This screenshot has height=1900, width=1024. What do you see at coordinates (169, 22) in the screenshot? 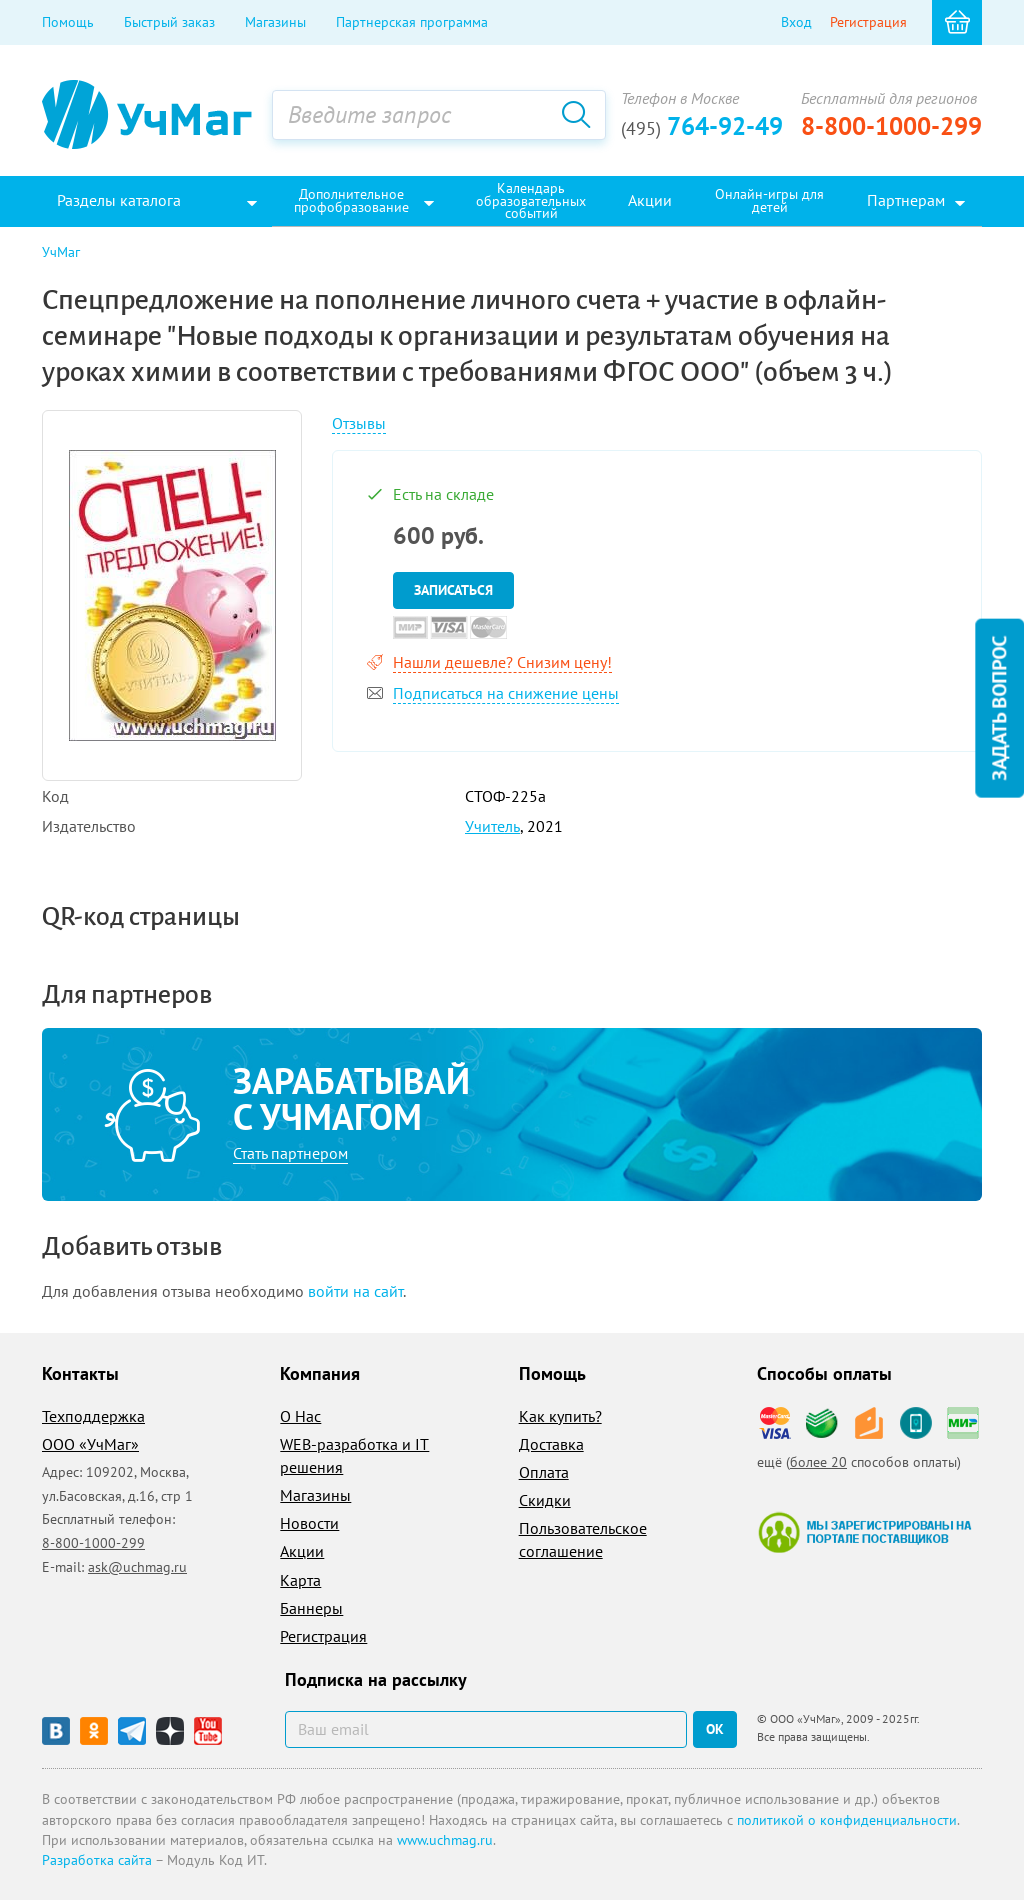
I see `Быстрый заказ` at bounding box center [169, 22].